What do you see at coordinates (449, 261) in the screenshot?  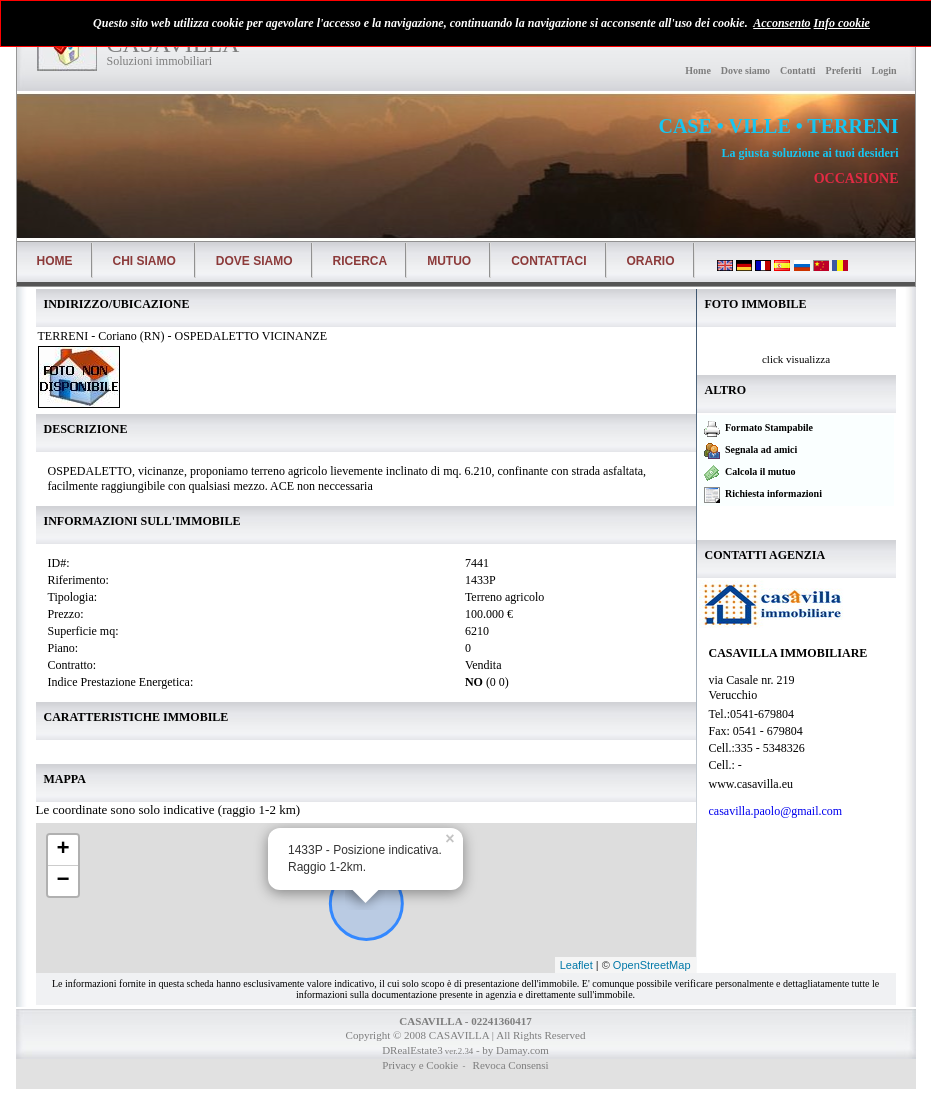 I see `Mutuo` at bounding box center [449, 261].